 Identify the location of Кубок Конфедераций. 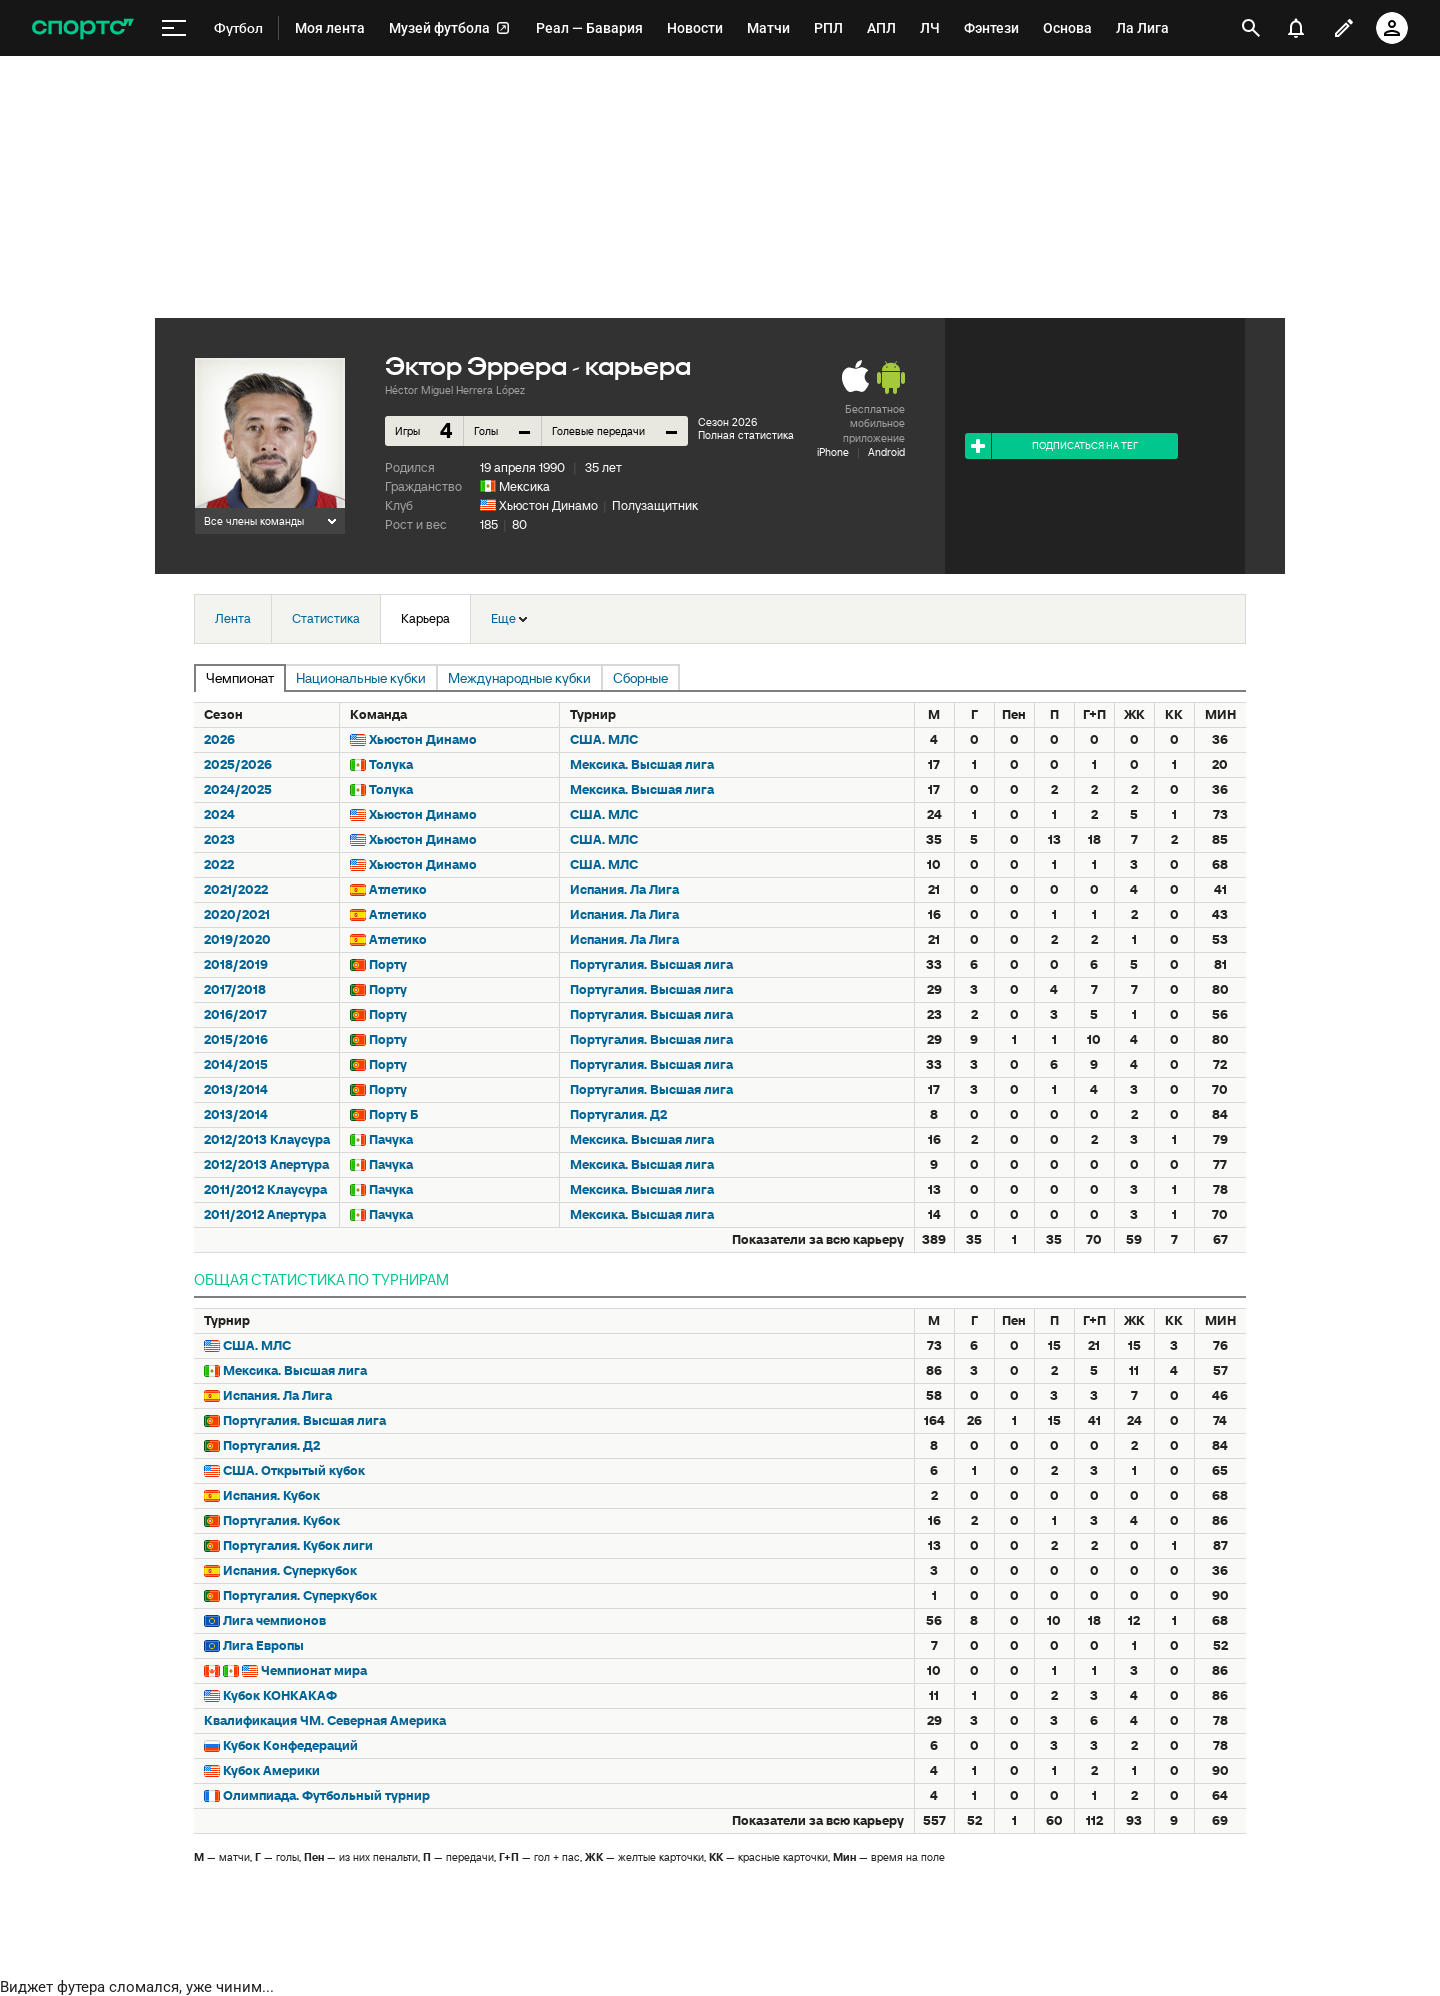
(290, 1745).